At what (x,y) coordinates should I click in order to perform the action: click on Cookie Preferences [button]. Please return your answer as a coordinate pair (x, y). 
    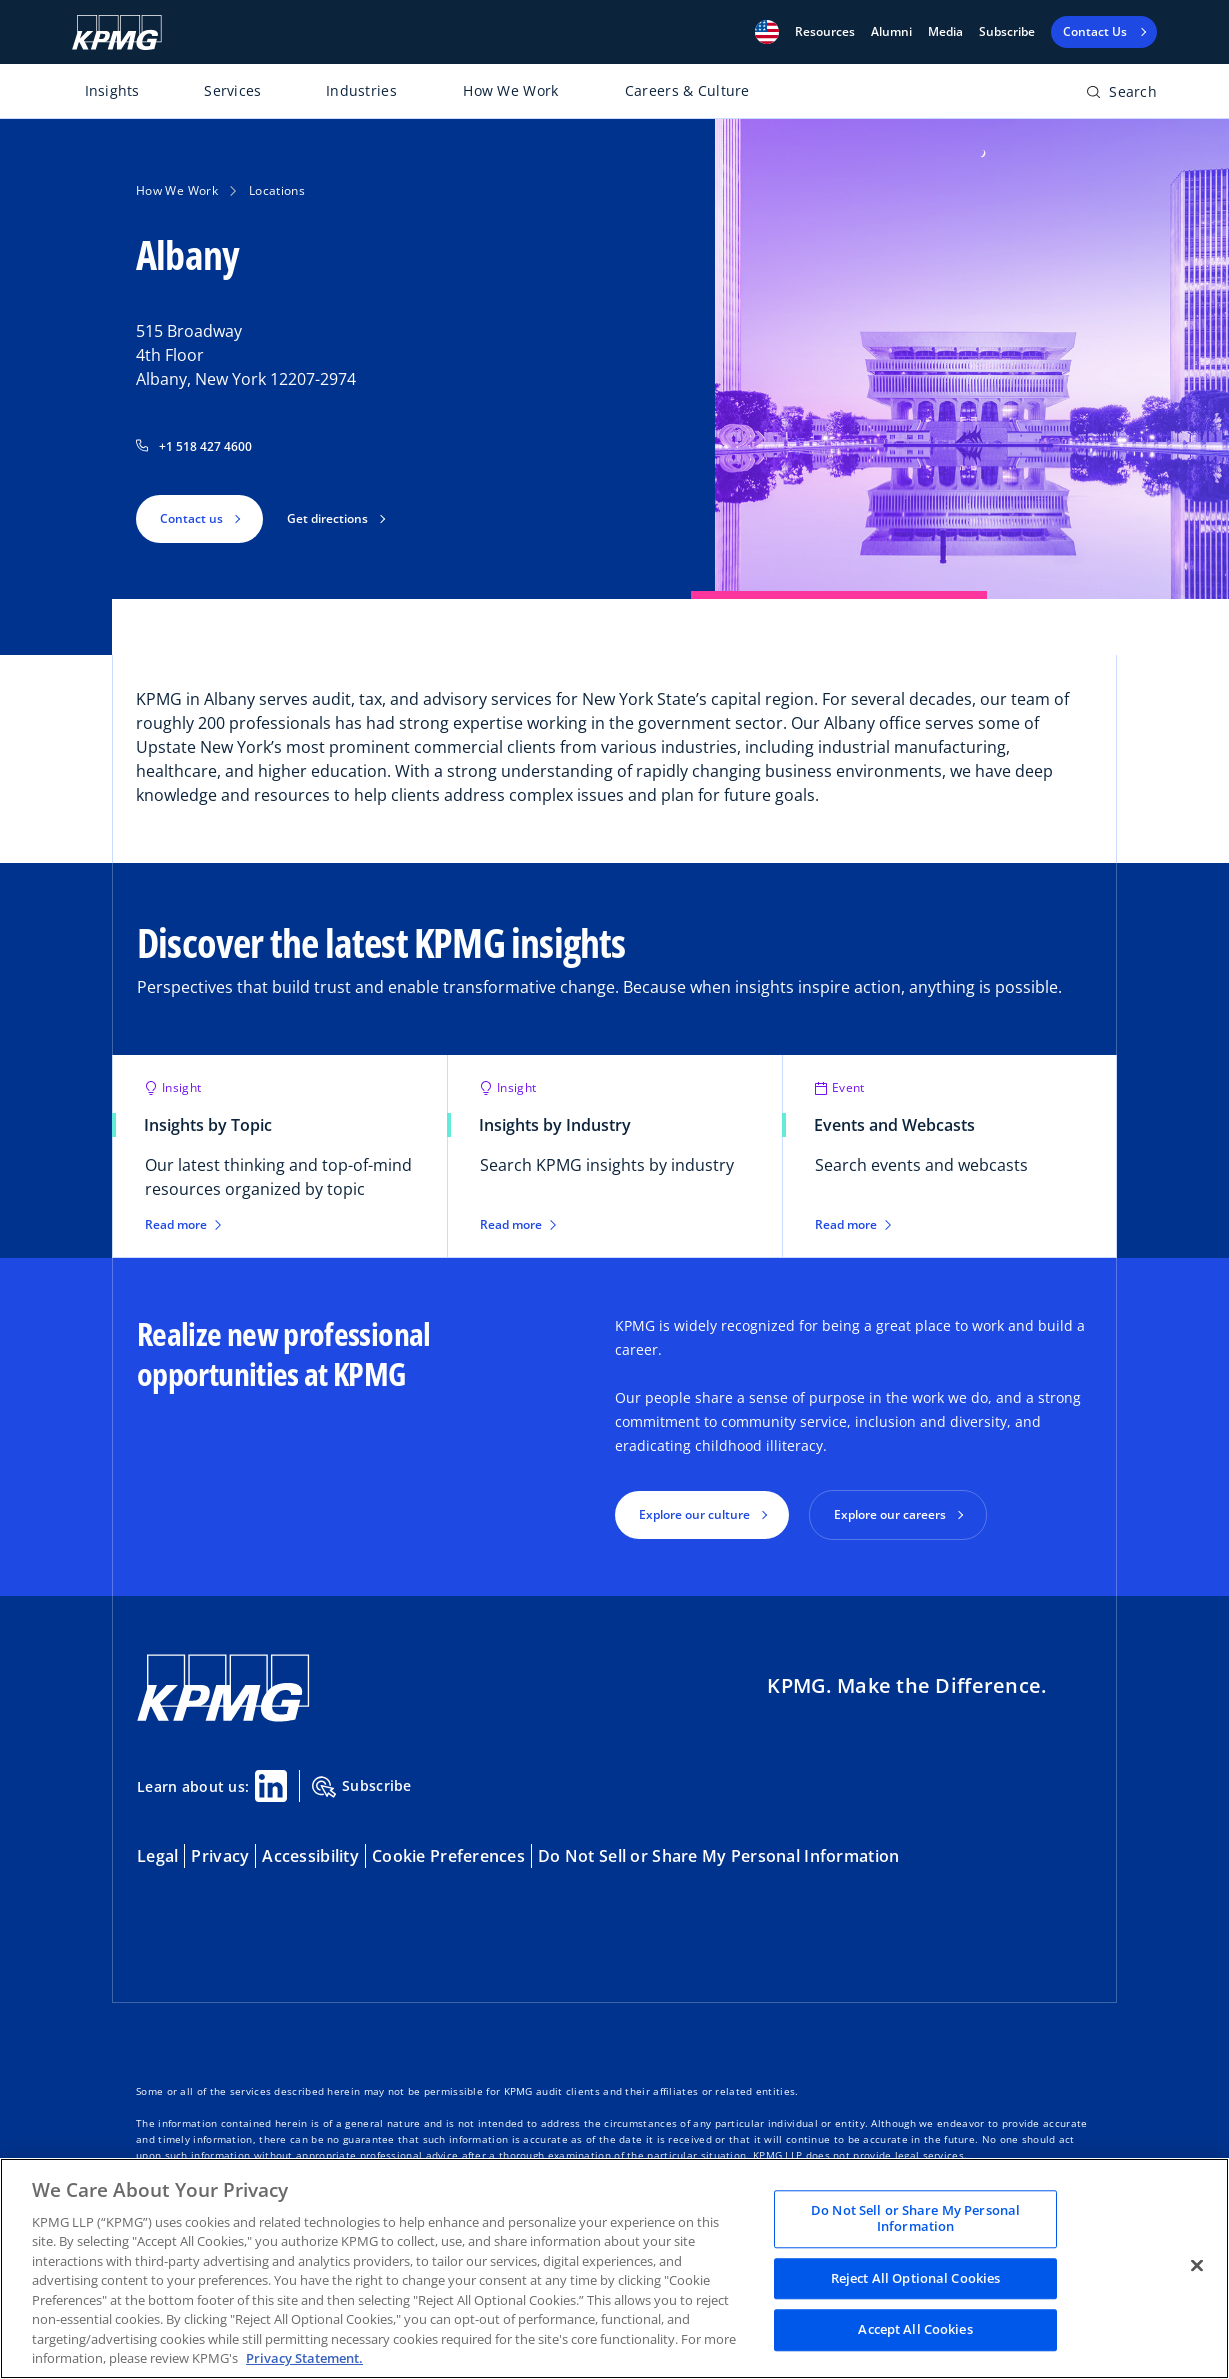
    Looking at the image, I should click on (448, 1856).